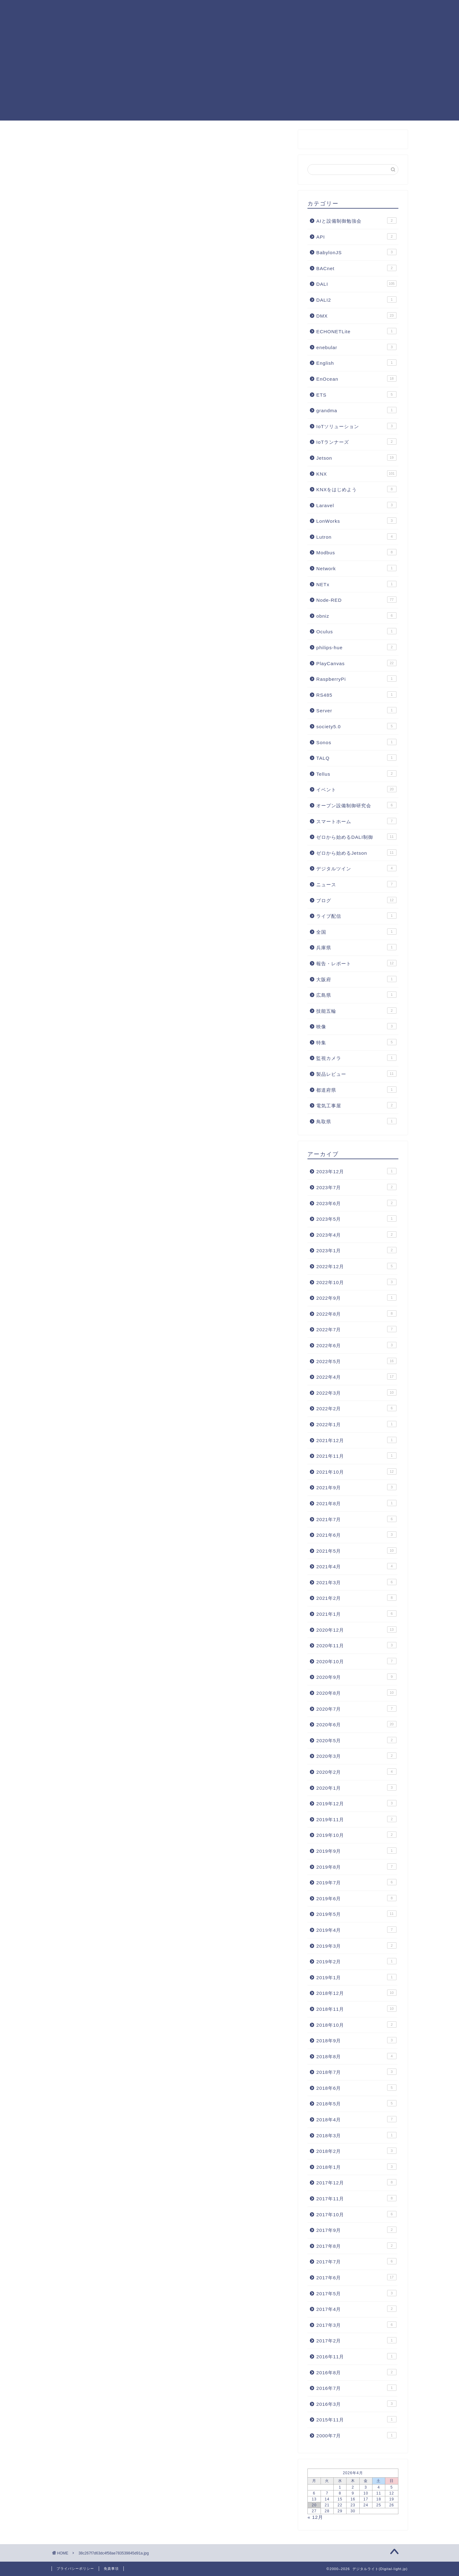 The image size is (459, 2576). Describe the element at coordinates (356, 647) in the screenshot. I see `philips-hue` at that location.